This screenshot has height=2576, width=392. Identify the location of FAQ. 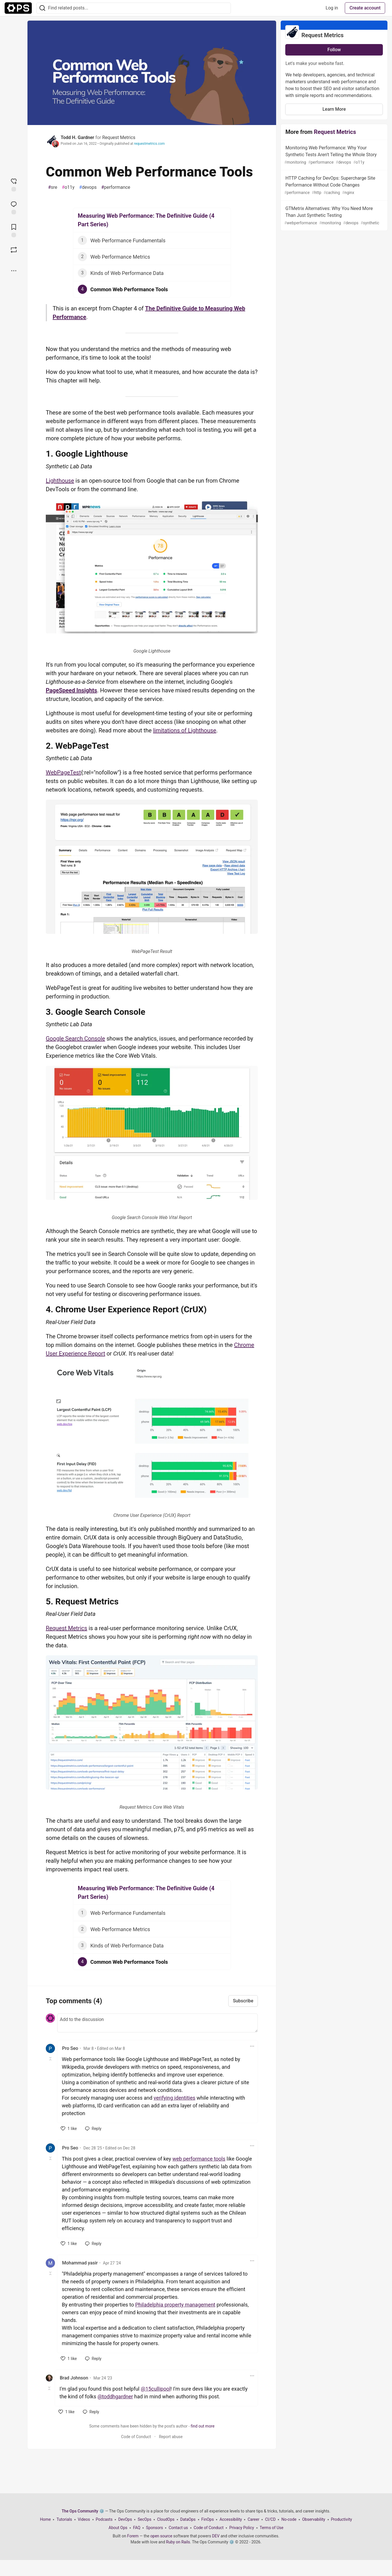
(136, 2527).